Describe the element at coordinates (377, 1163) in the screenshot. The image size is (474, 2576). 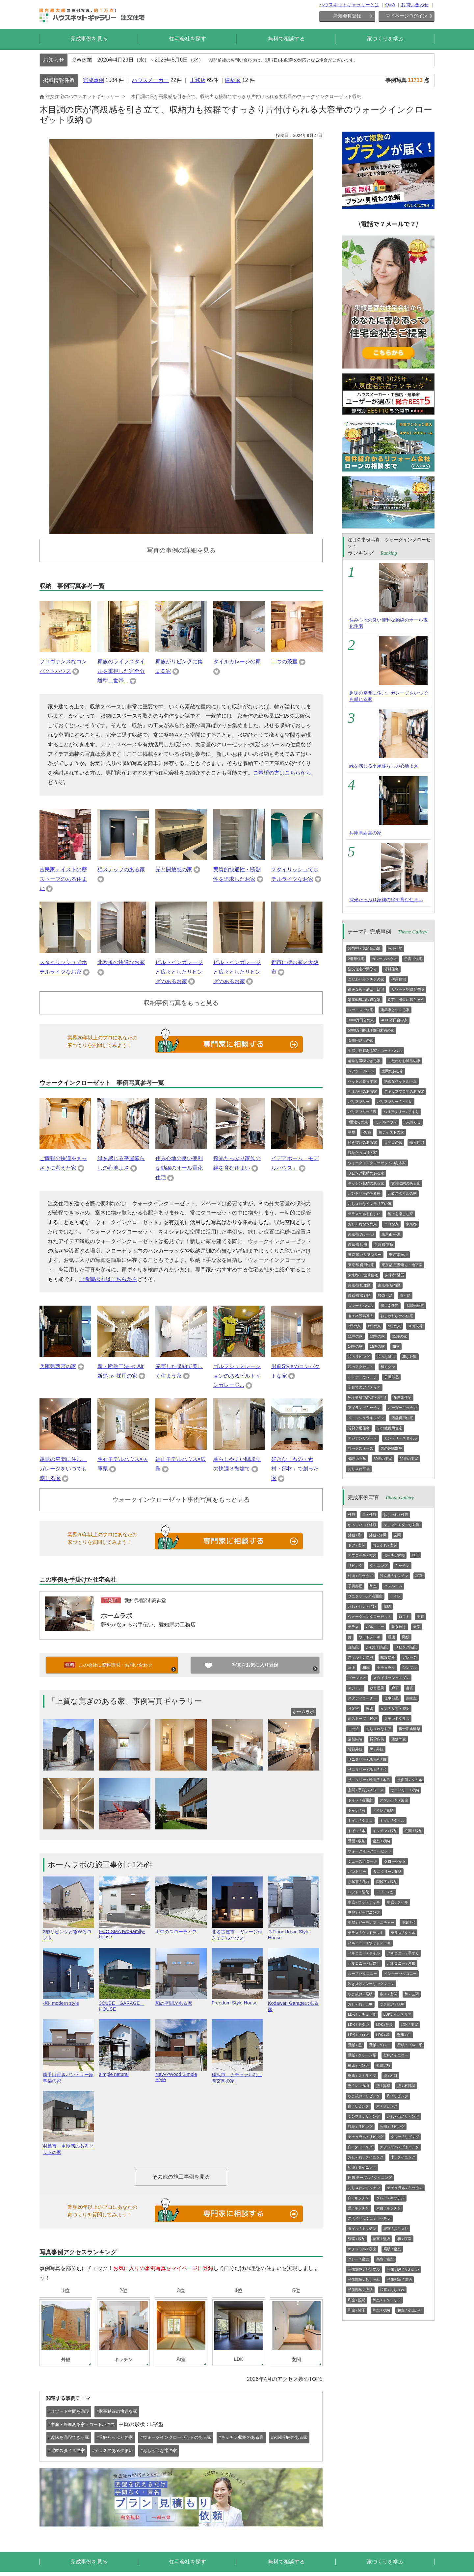
I see `ウォークインクローゼットのある家` at that location.